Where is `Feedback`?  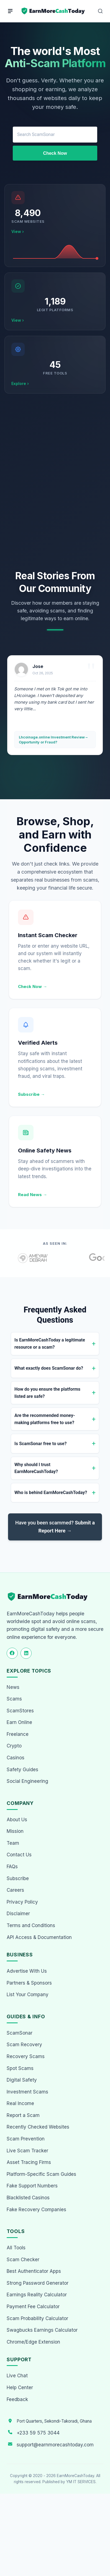
Feedback is located at coordinates (17, 2399).